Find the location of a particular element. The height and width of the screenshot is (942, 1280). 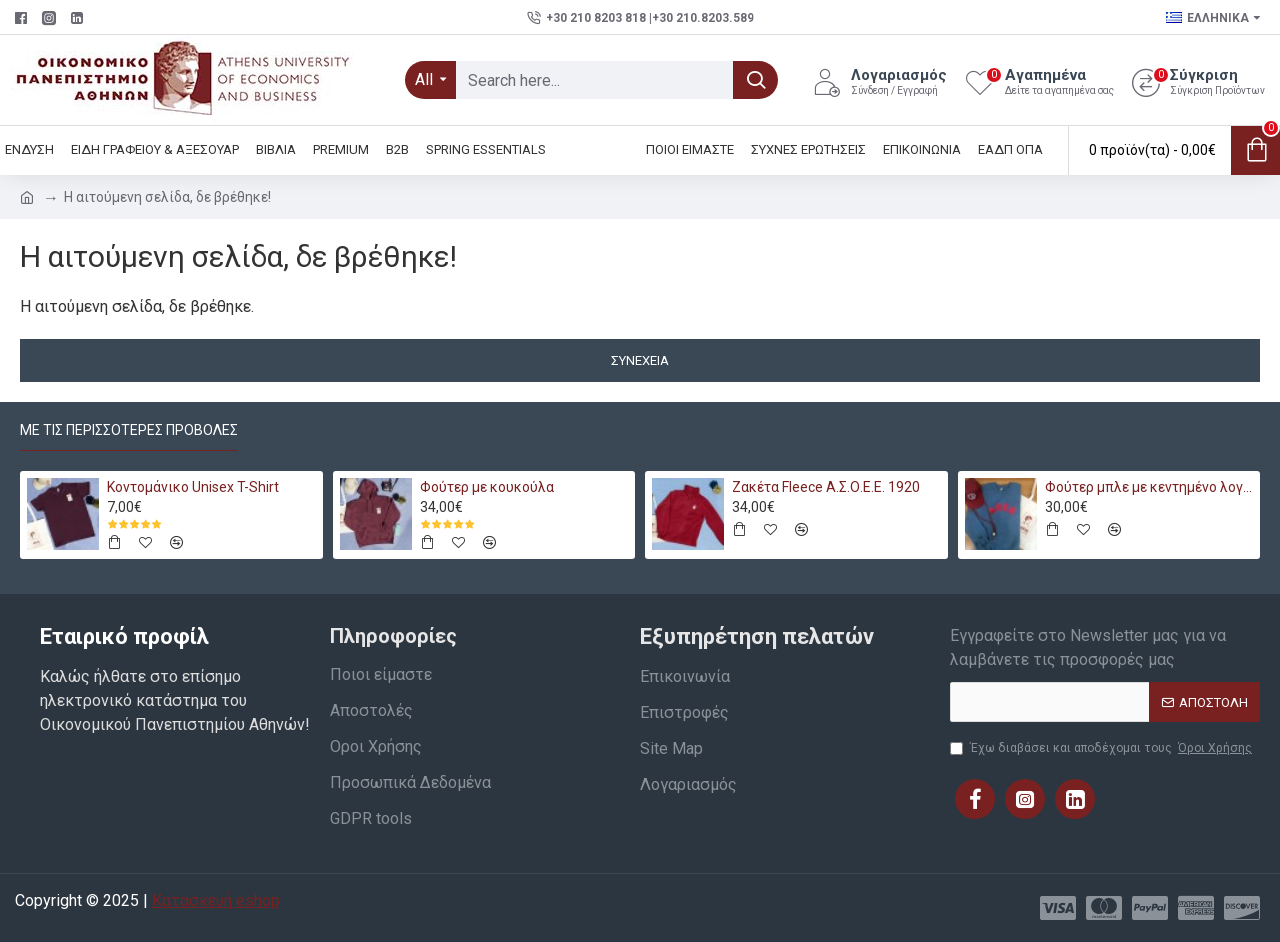

Φούτερ με κουκούλα is located at coordinates (487, 487).